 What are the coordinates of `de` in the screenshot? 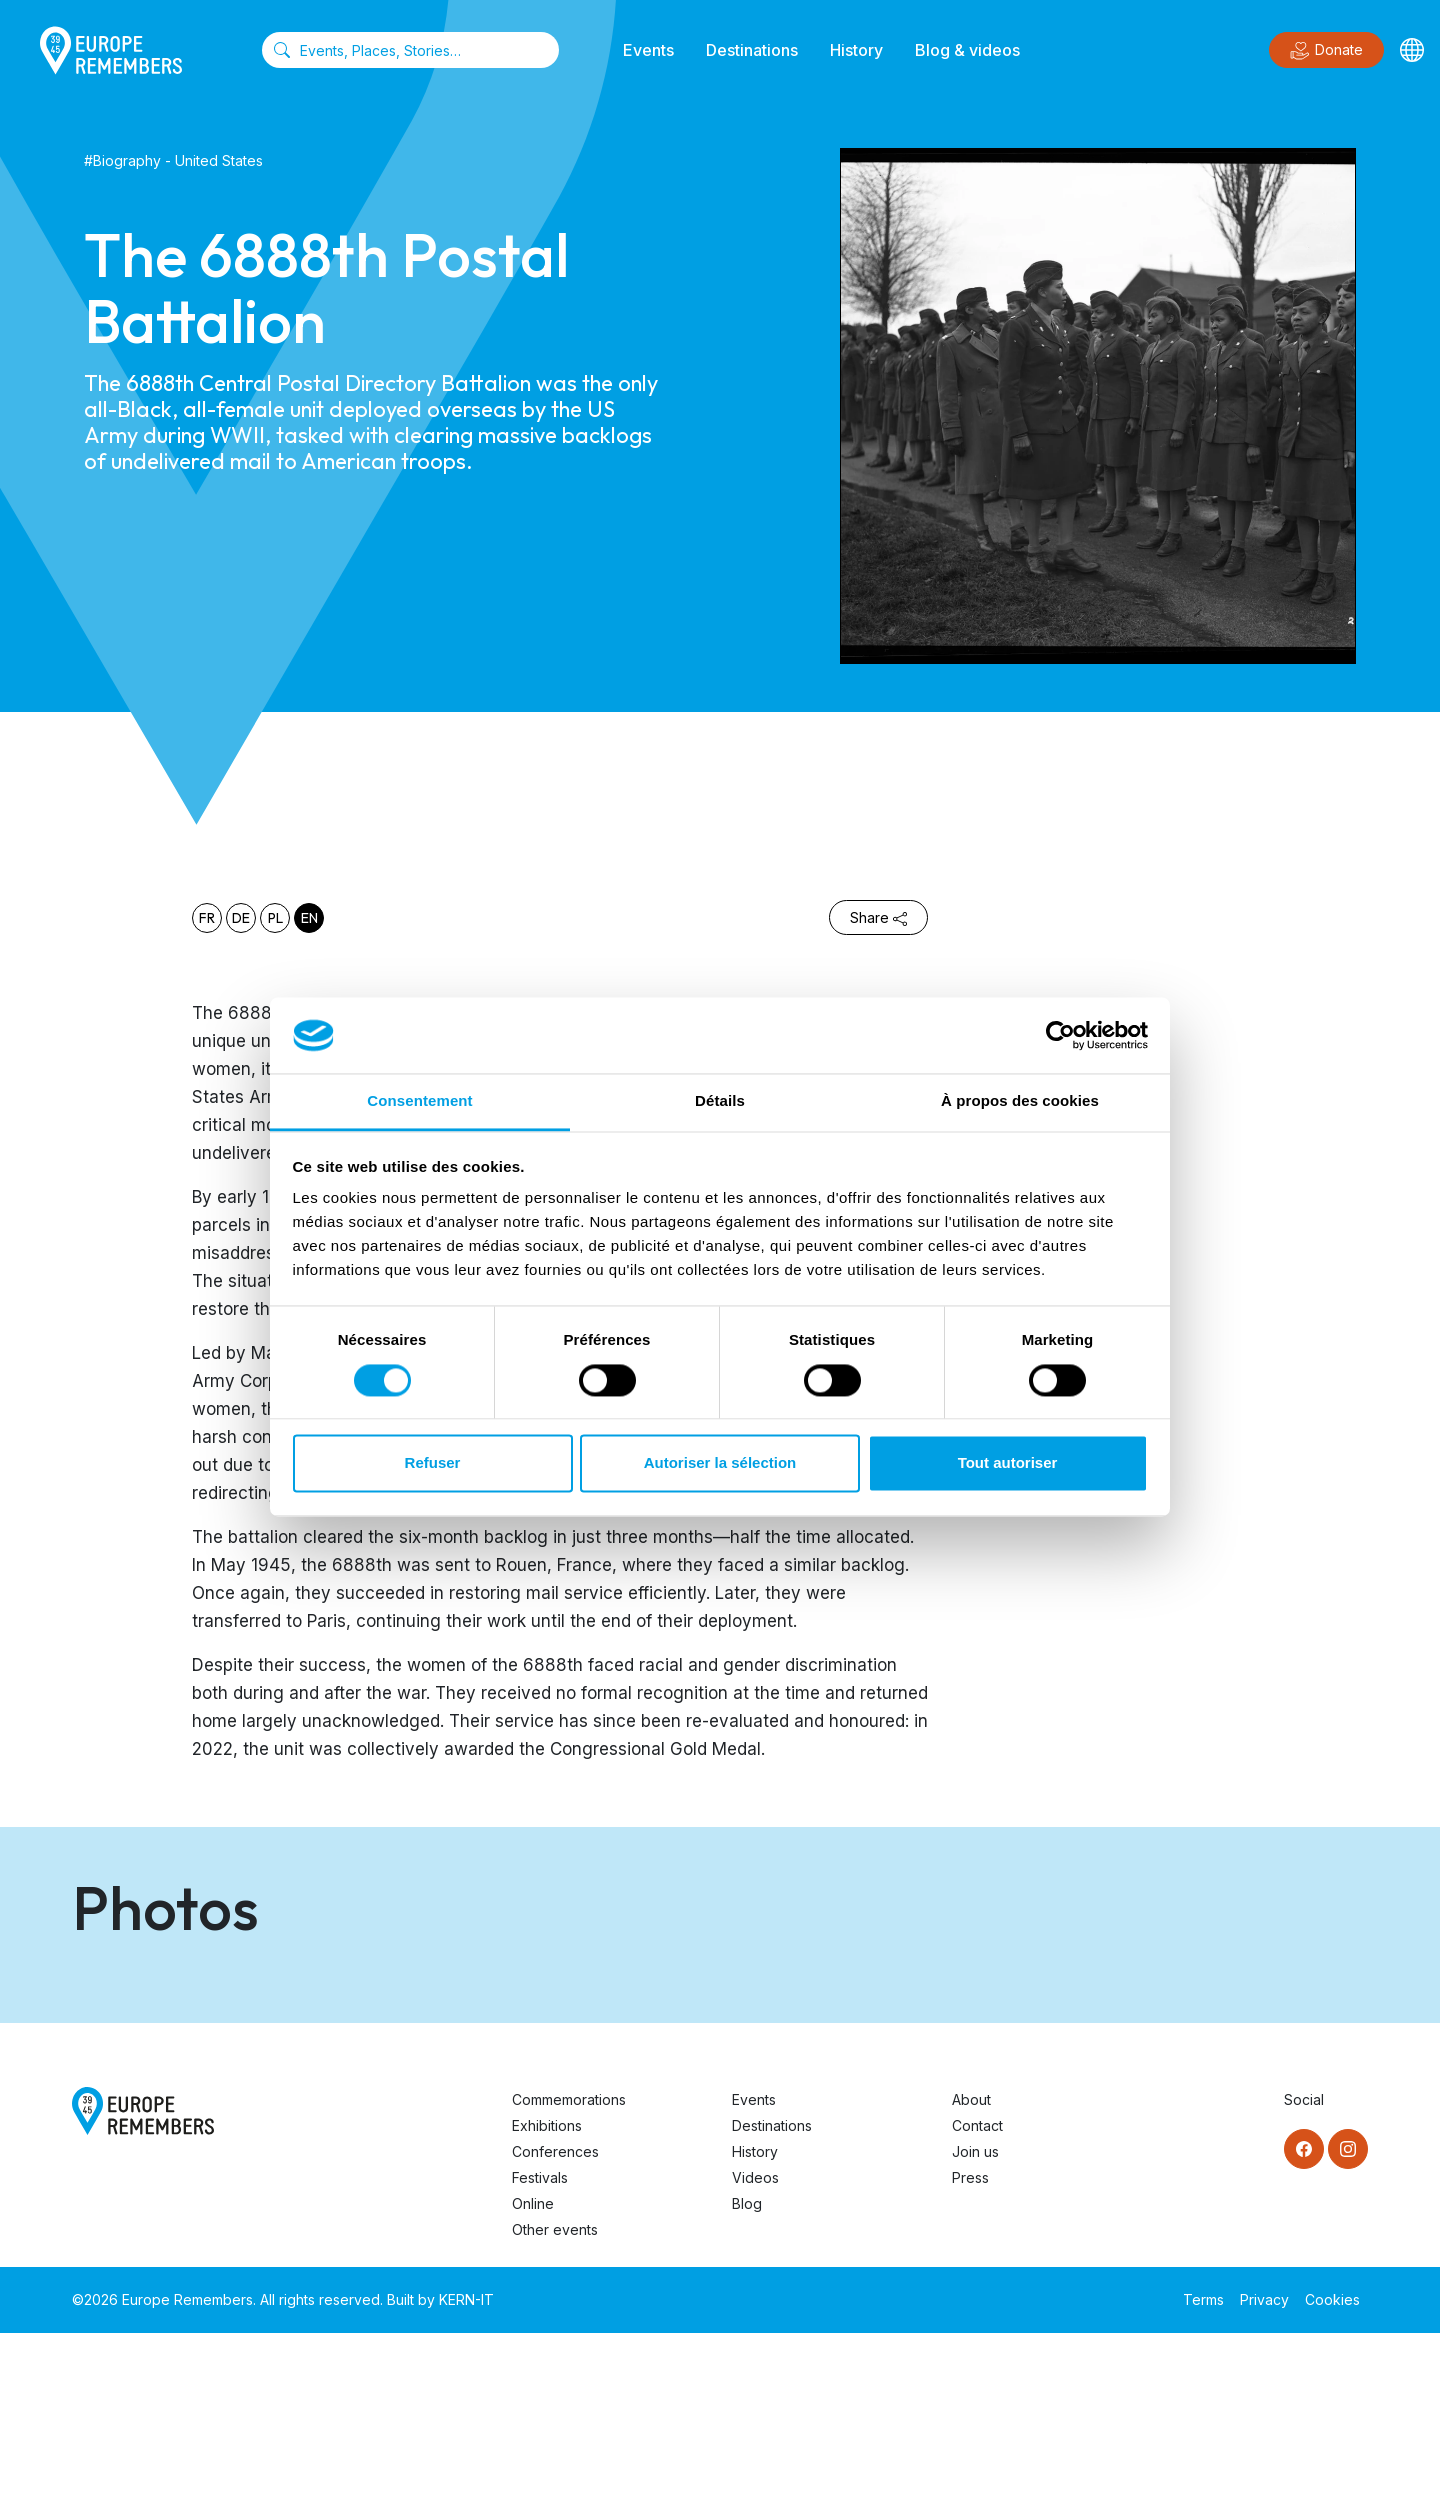 It's located at (241, 918).